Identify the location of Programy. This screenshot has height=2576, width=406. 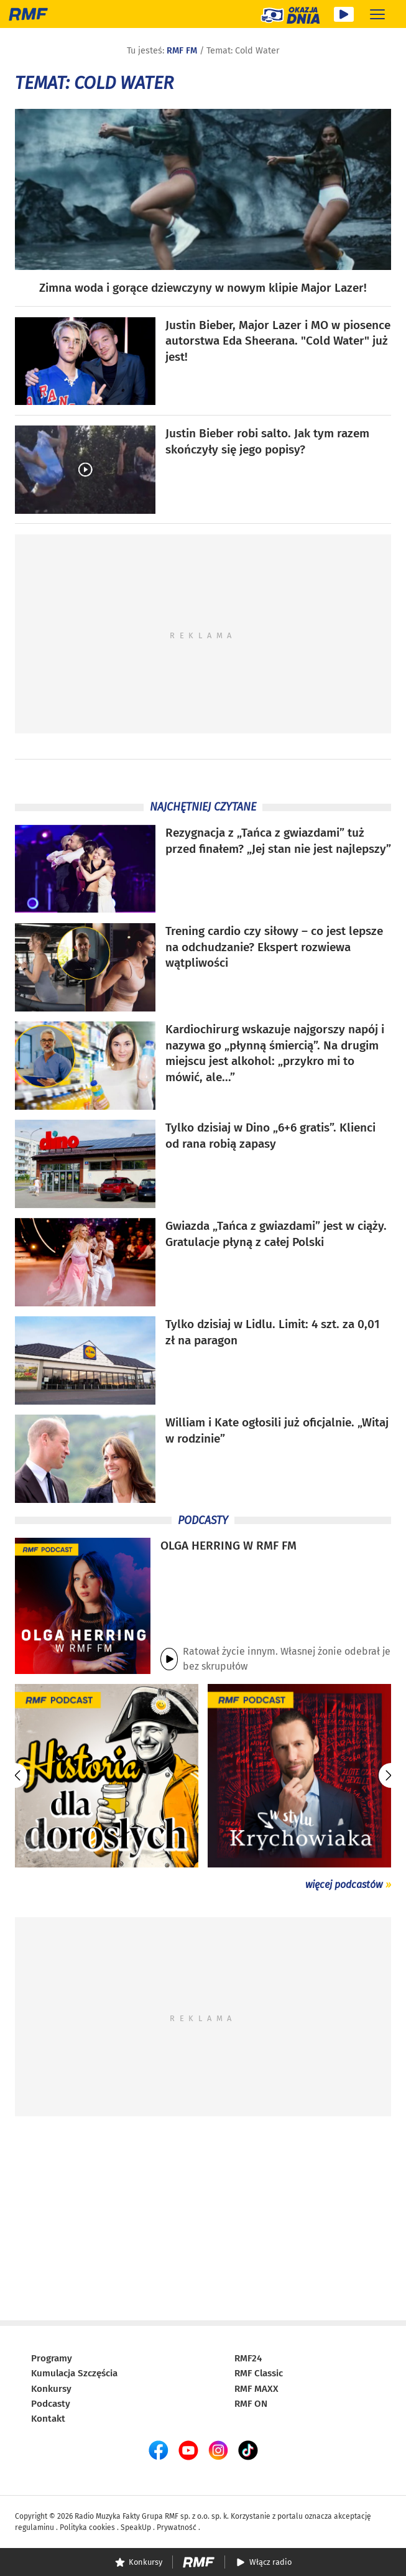
(51, 2358).